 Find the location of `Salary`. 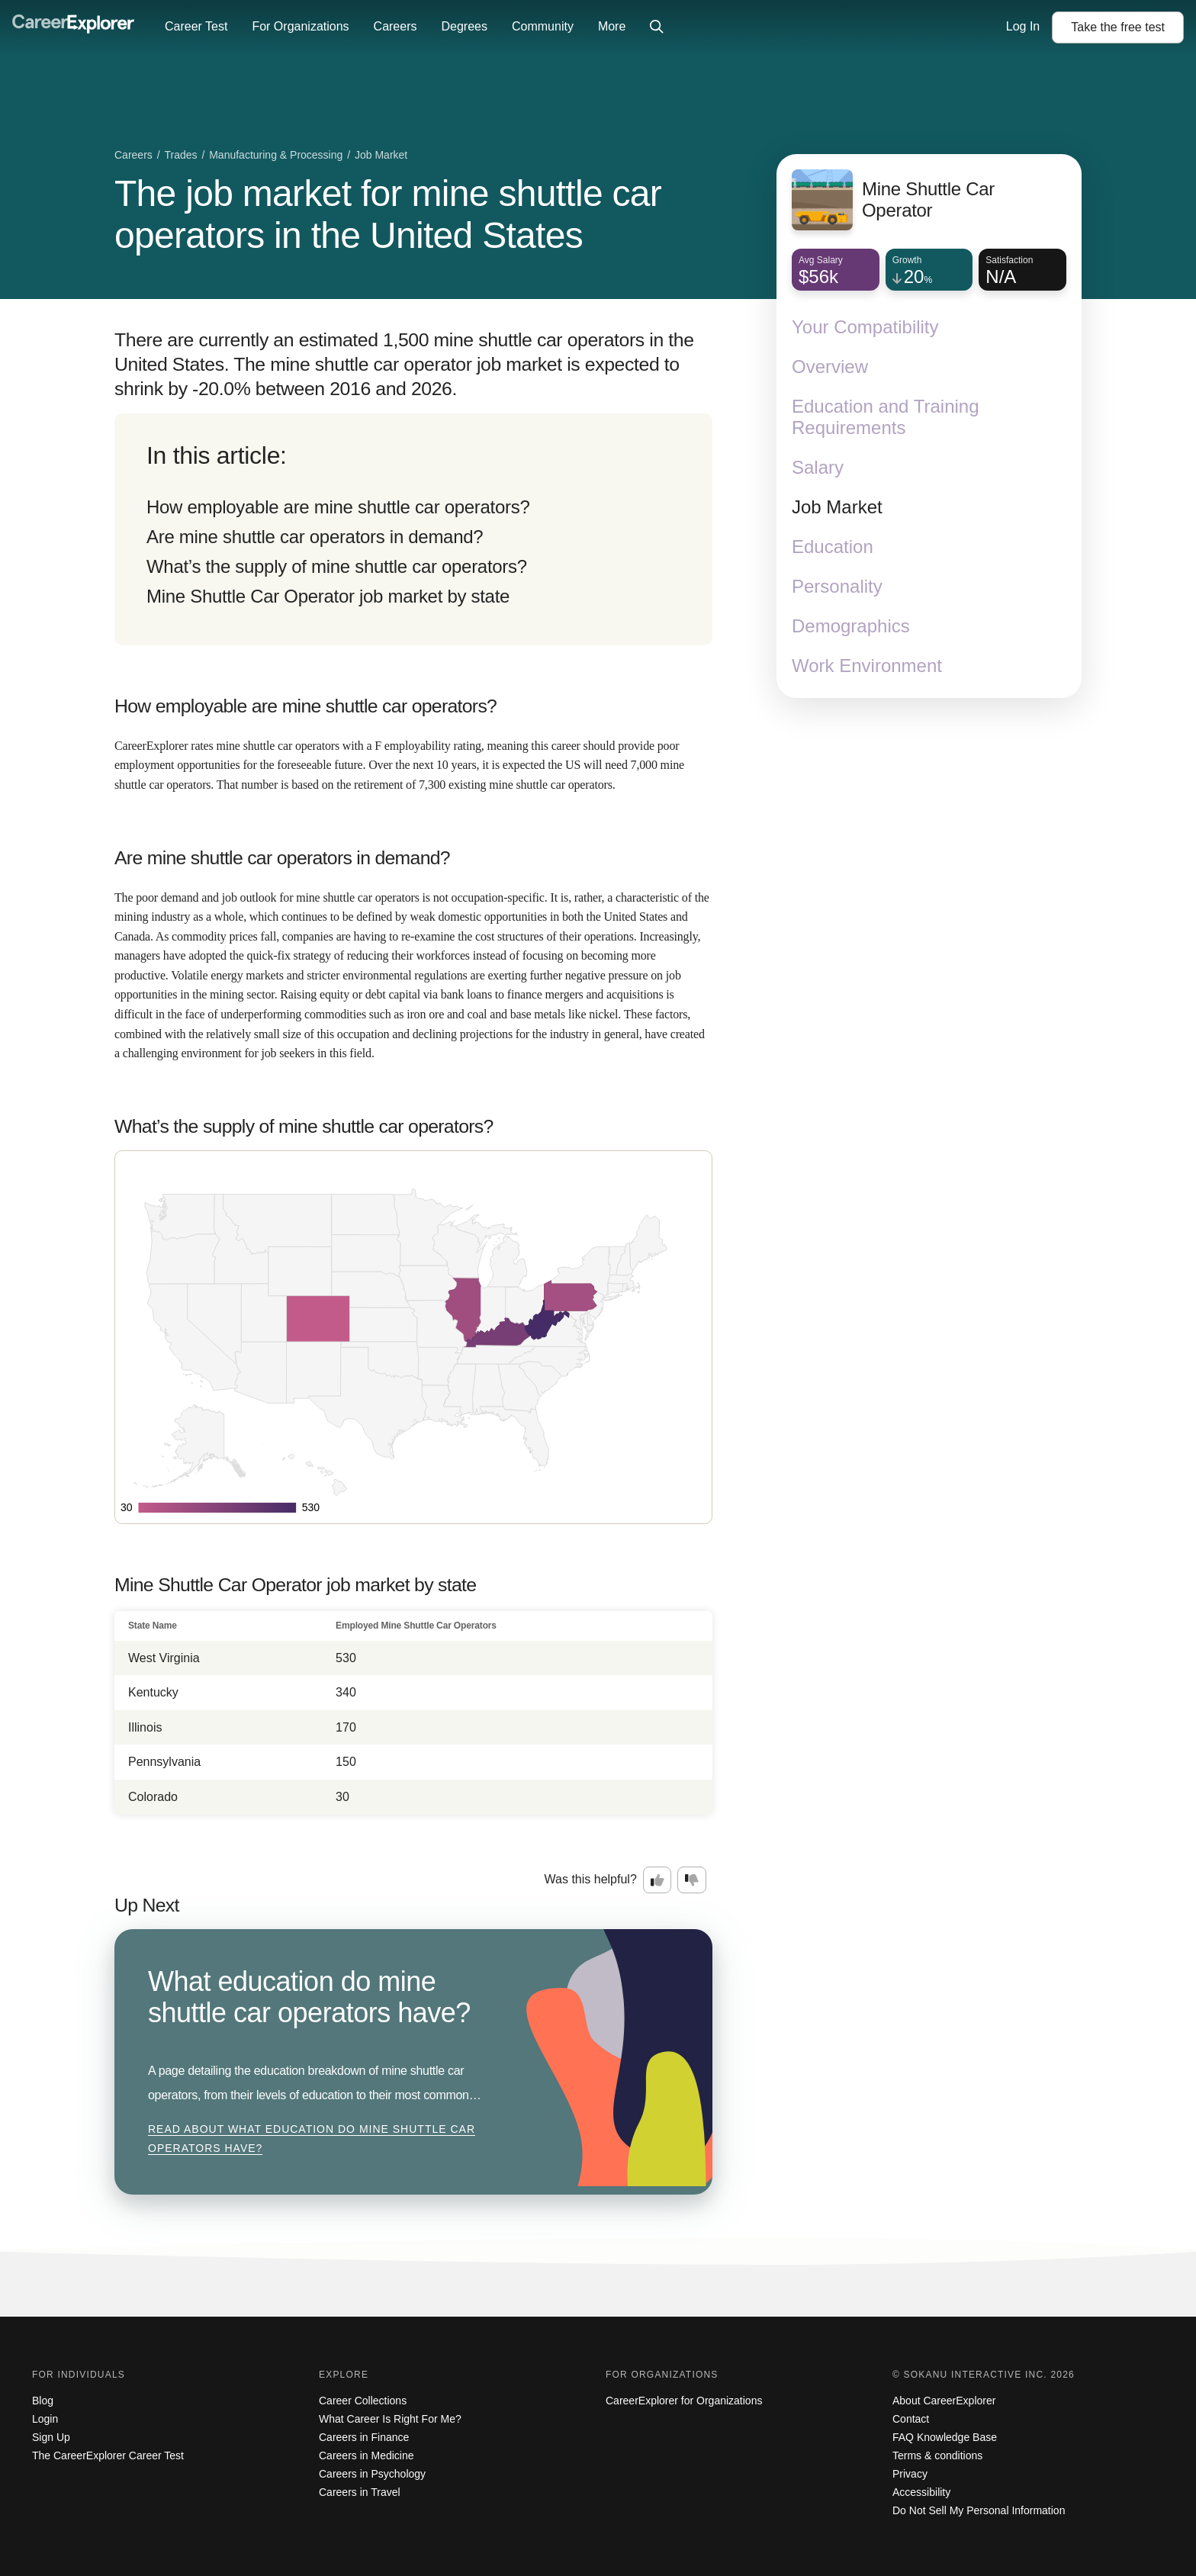

Salary is located at coordinates (818, 467).